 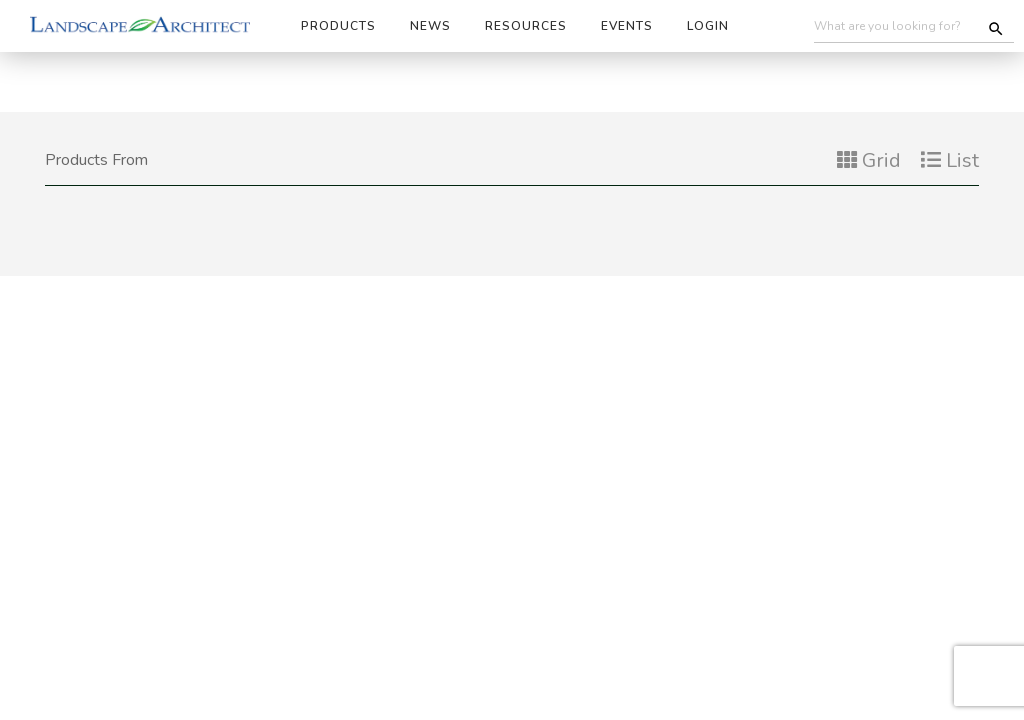 What do you see at coordinates (627, 26) in the screenshot?
I see `Events [button]` at bounding box center [627, 26].